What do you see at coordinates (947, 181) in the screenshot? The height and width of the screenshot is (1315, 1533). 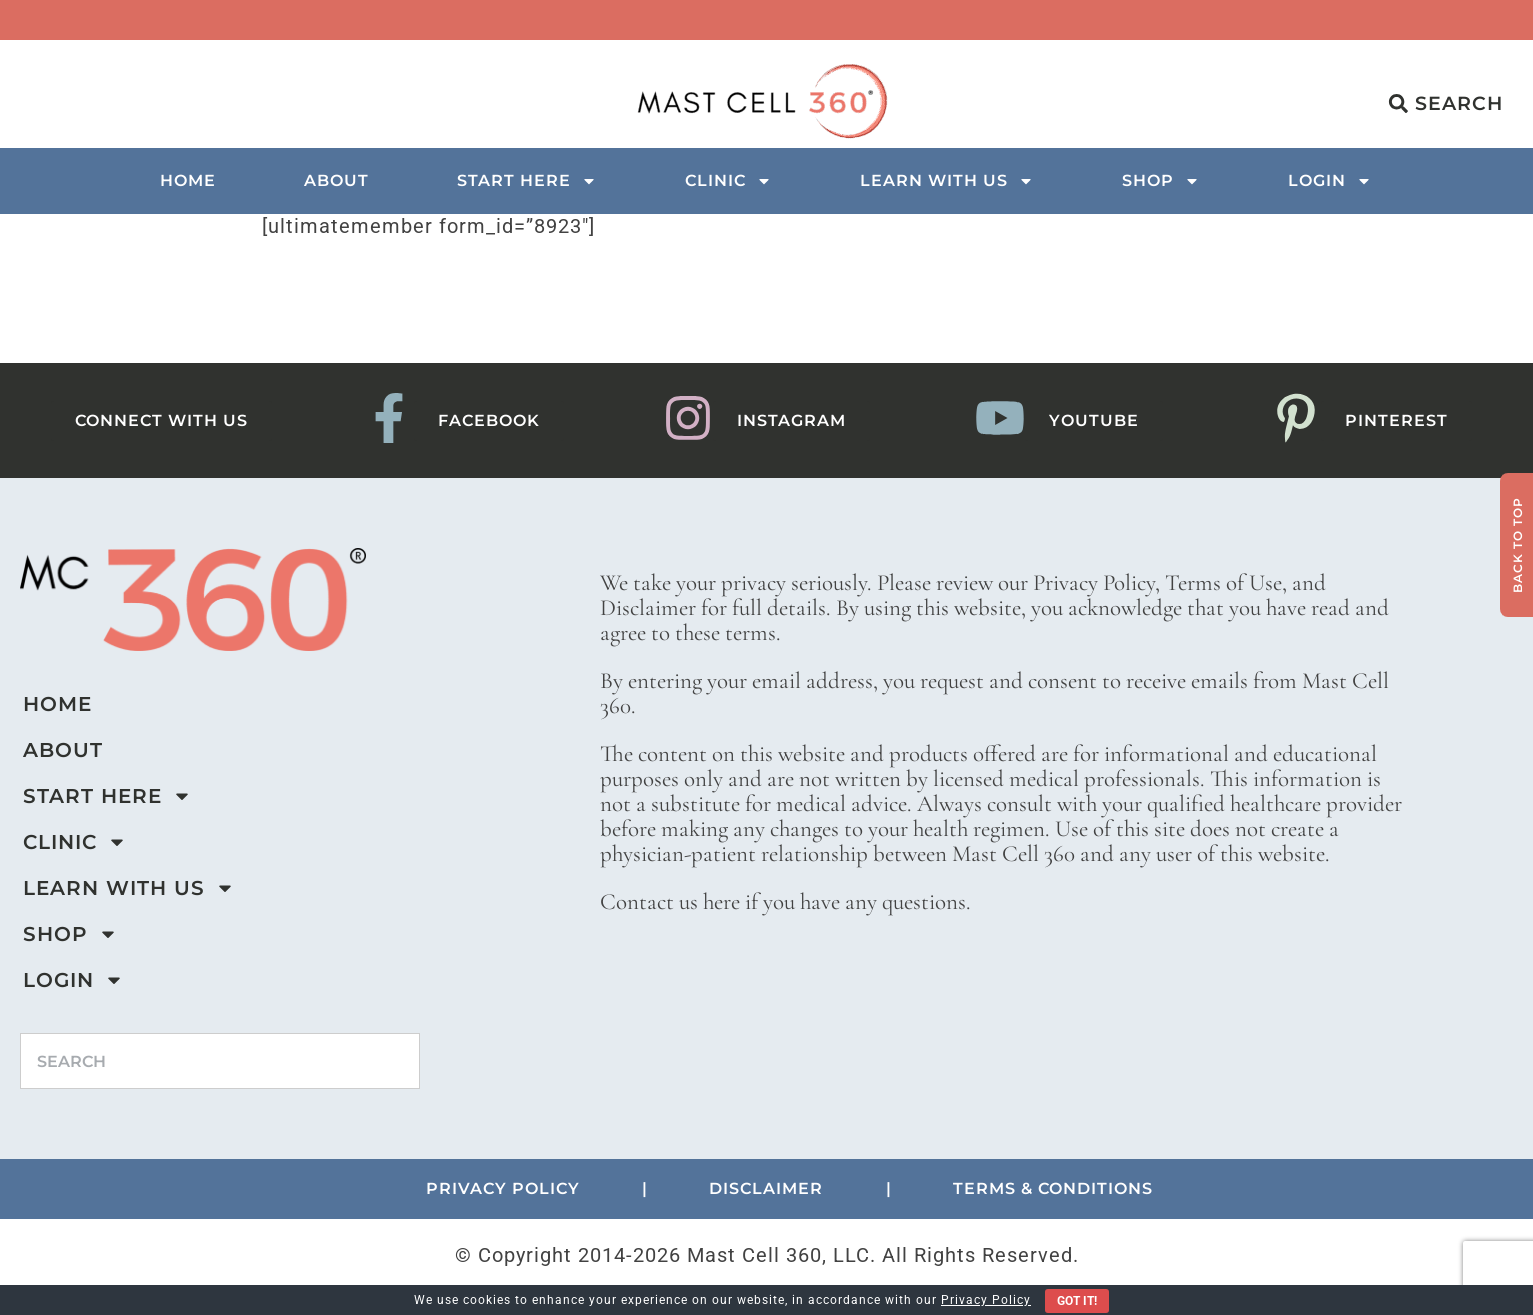 I see `Learn with us` at bounding box center [947, 181].